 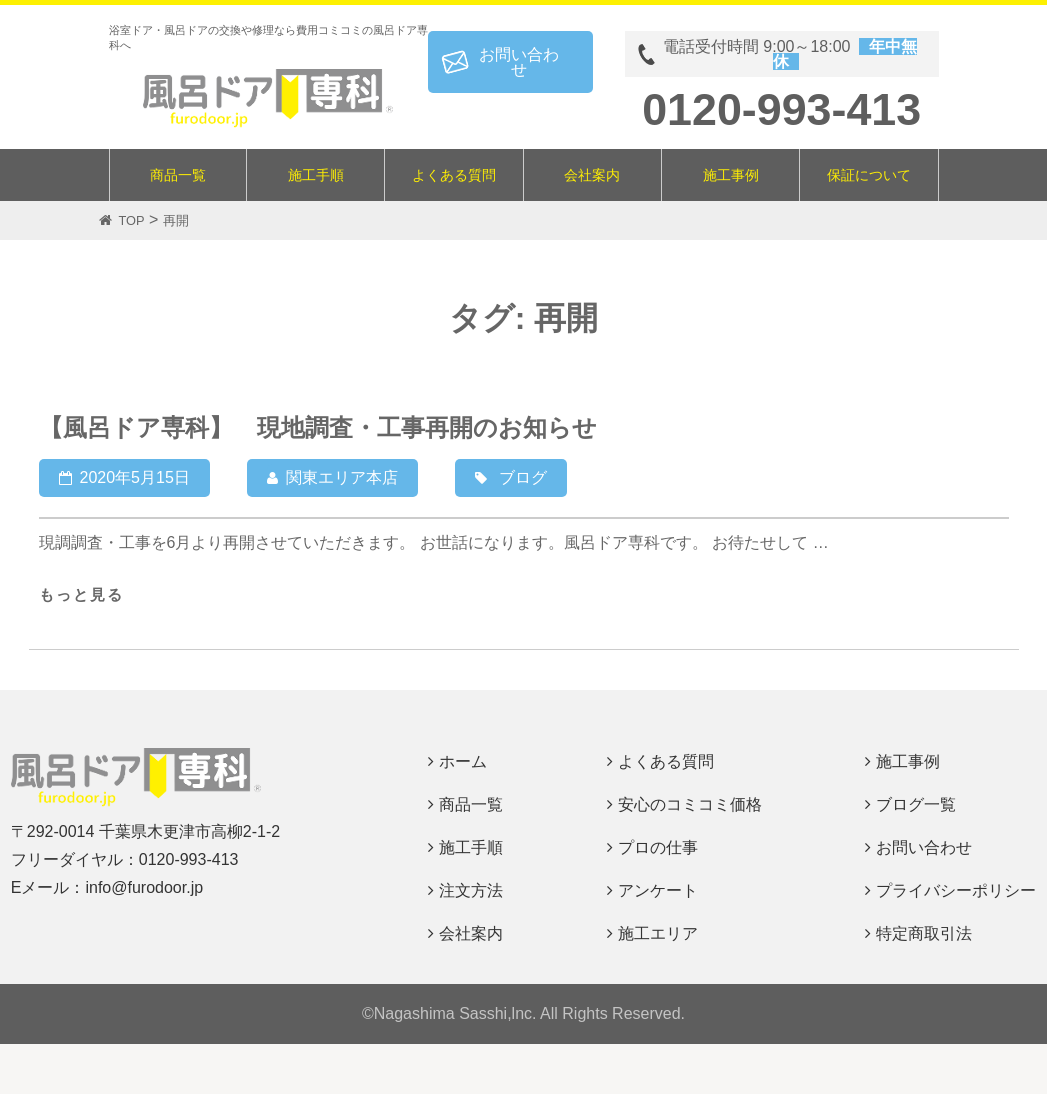 What do you see at coordinates (956, 890) in the screenshot?
I see `プライバシーポリシー` at bounding box center [956, 890].